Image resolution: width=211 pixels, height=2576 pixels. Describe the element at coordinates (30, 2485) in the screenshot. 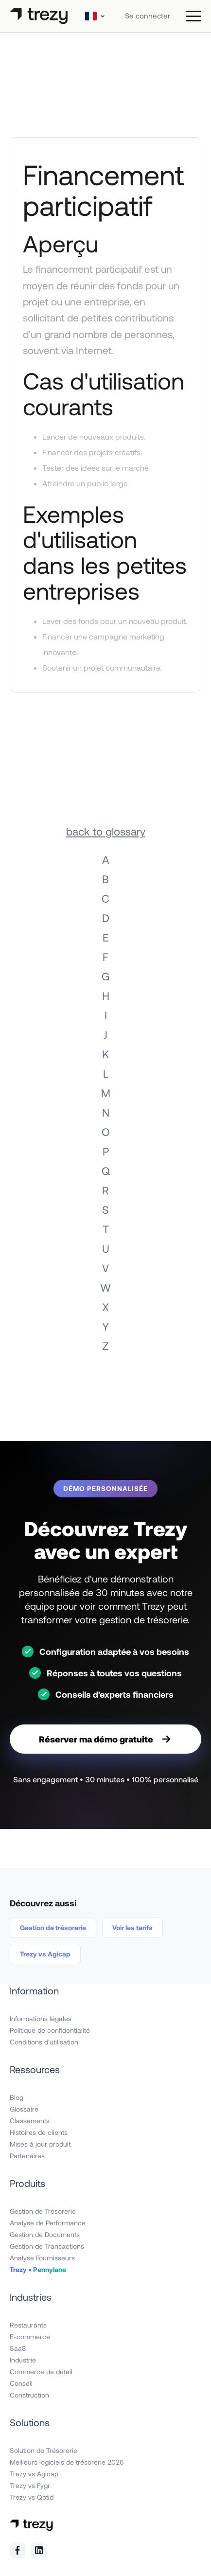

I see `Trezy vs Fygr` at that location.